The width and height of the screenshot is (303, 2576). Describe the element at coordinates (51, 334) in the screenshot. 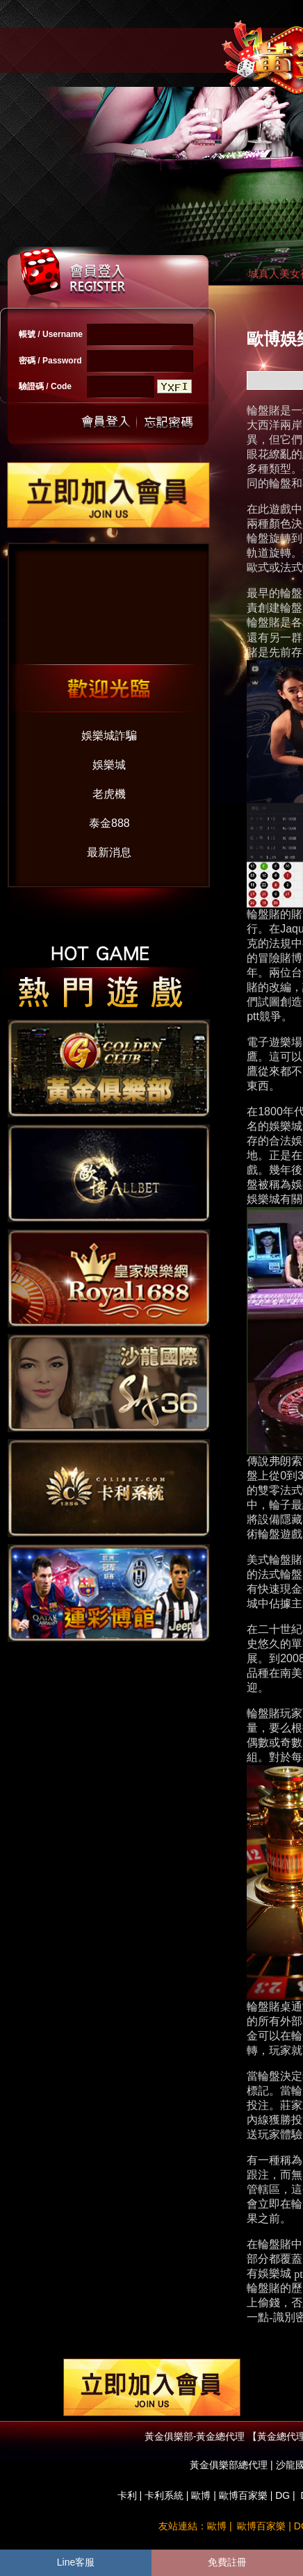

I see `帳號 / Username` at that location.